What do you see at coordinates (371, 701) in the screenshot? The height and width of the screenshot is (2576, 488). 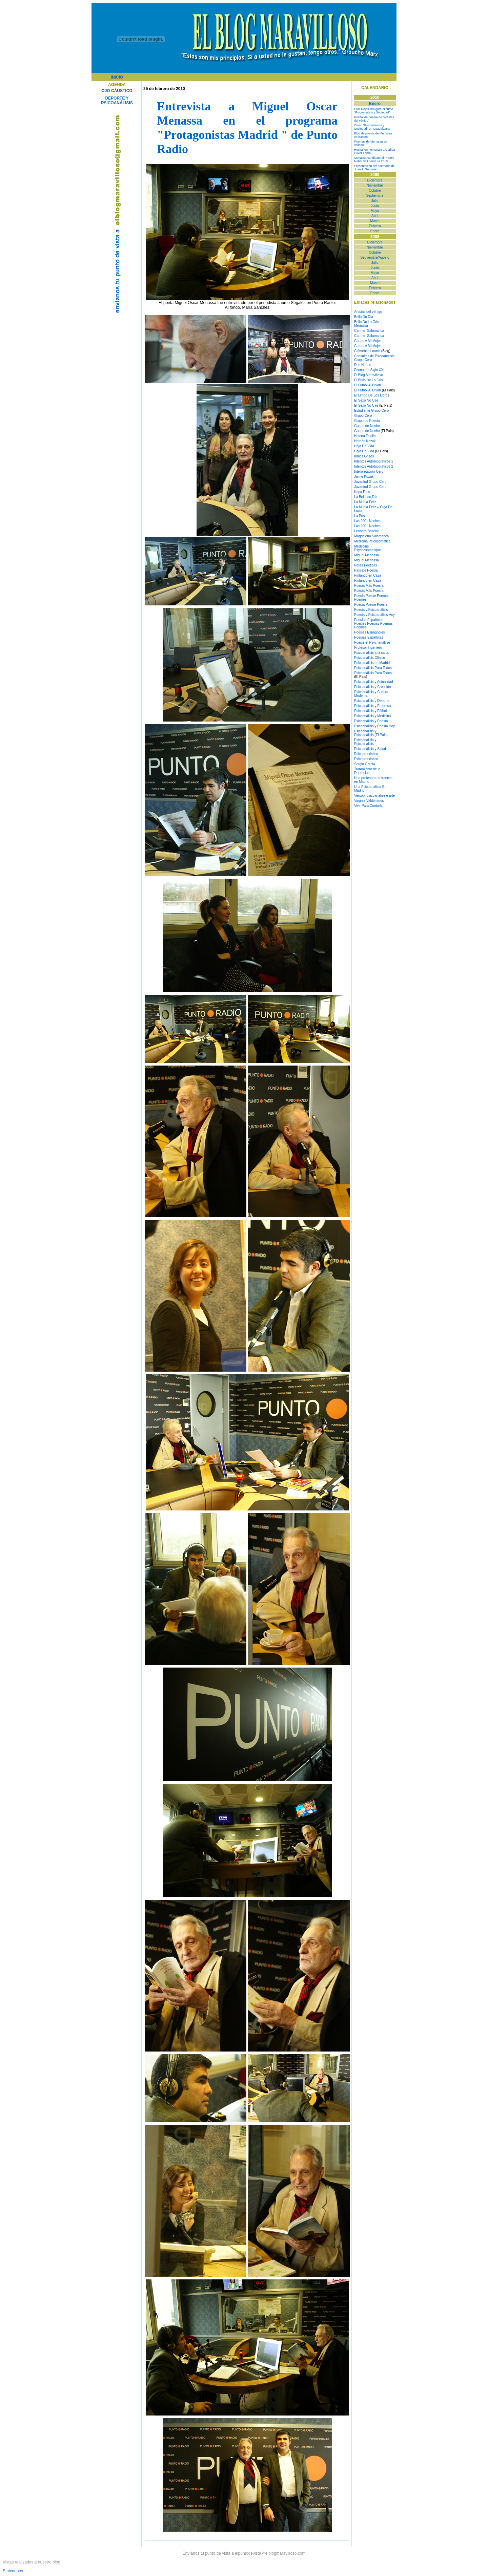 I see `Psicoanálisis y Deporte` at bounding box center [371, 701].